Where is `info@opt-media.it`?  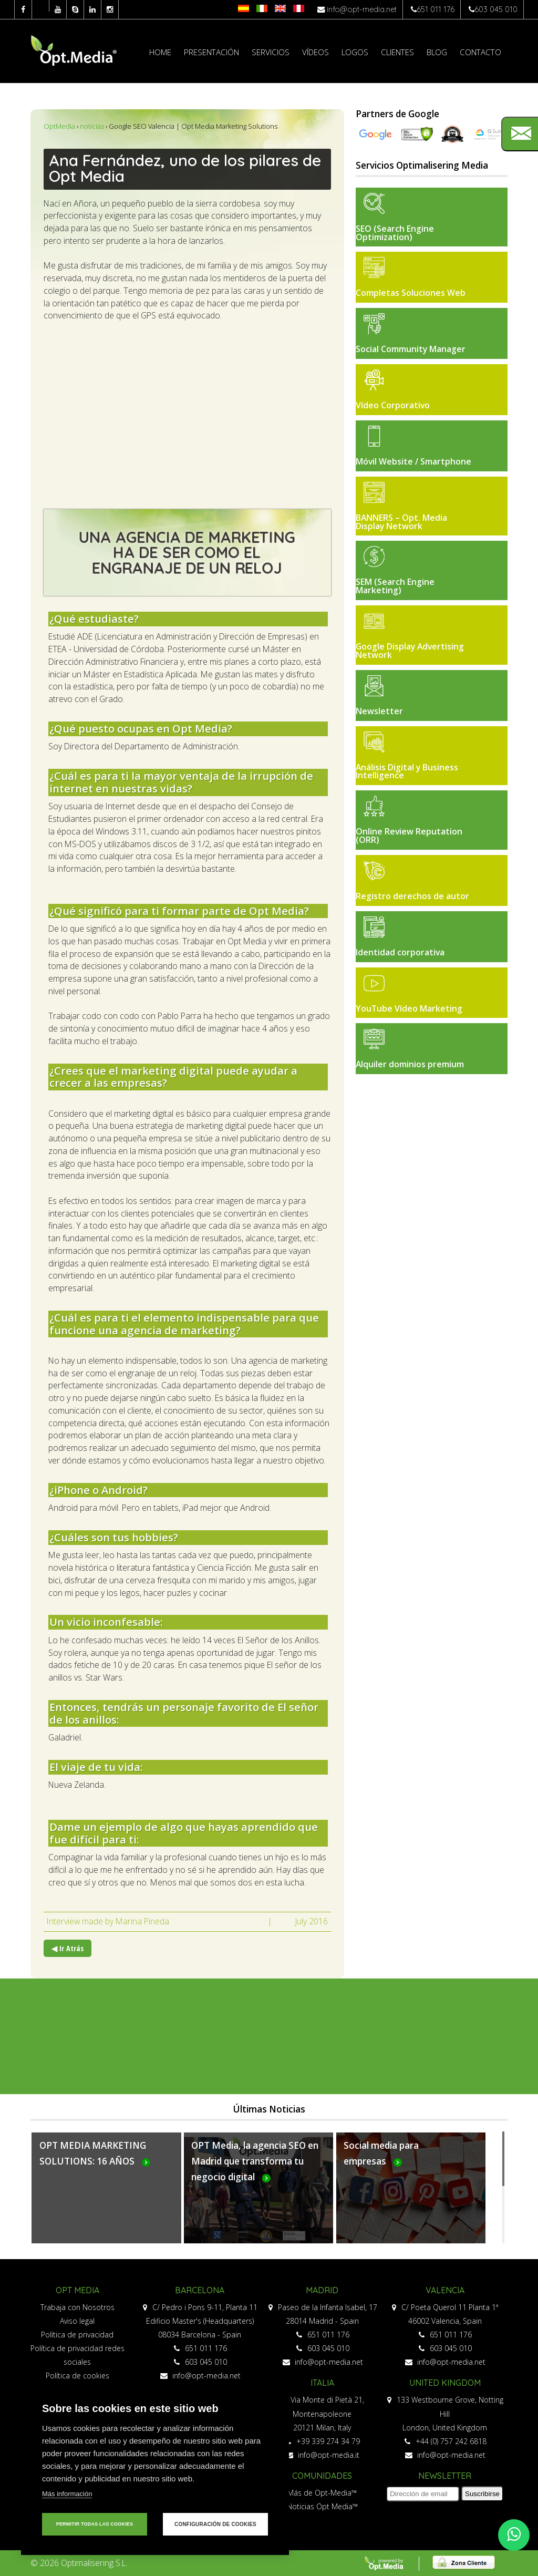
info@opt-media.it is located at coordinates (322, 2455).